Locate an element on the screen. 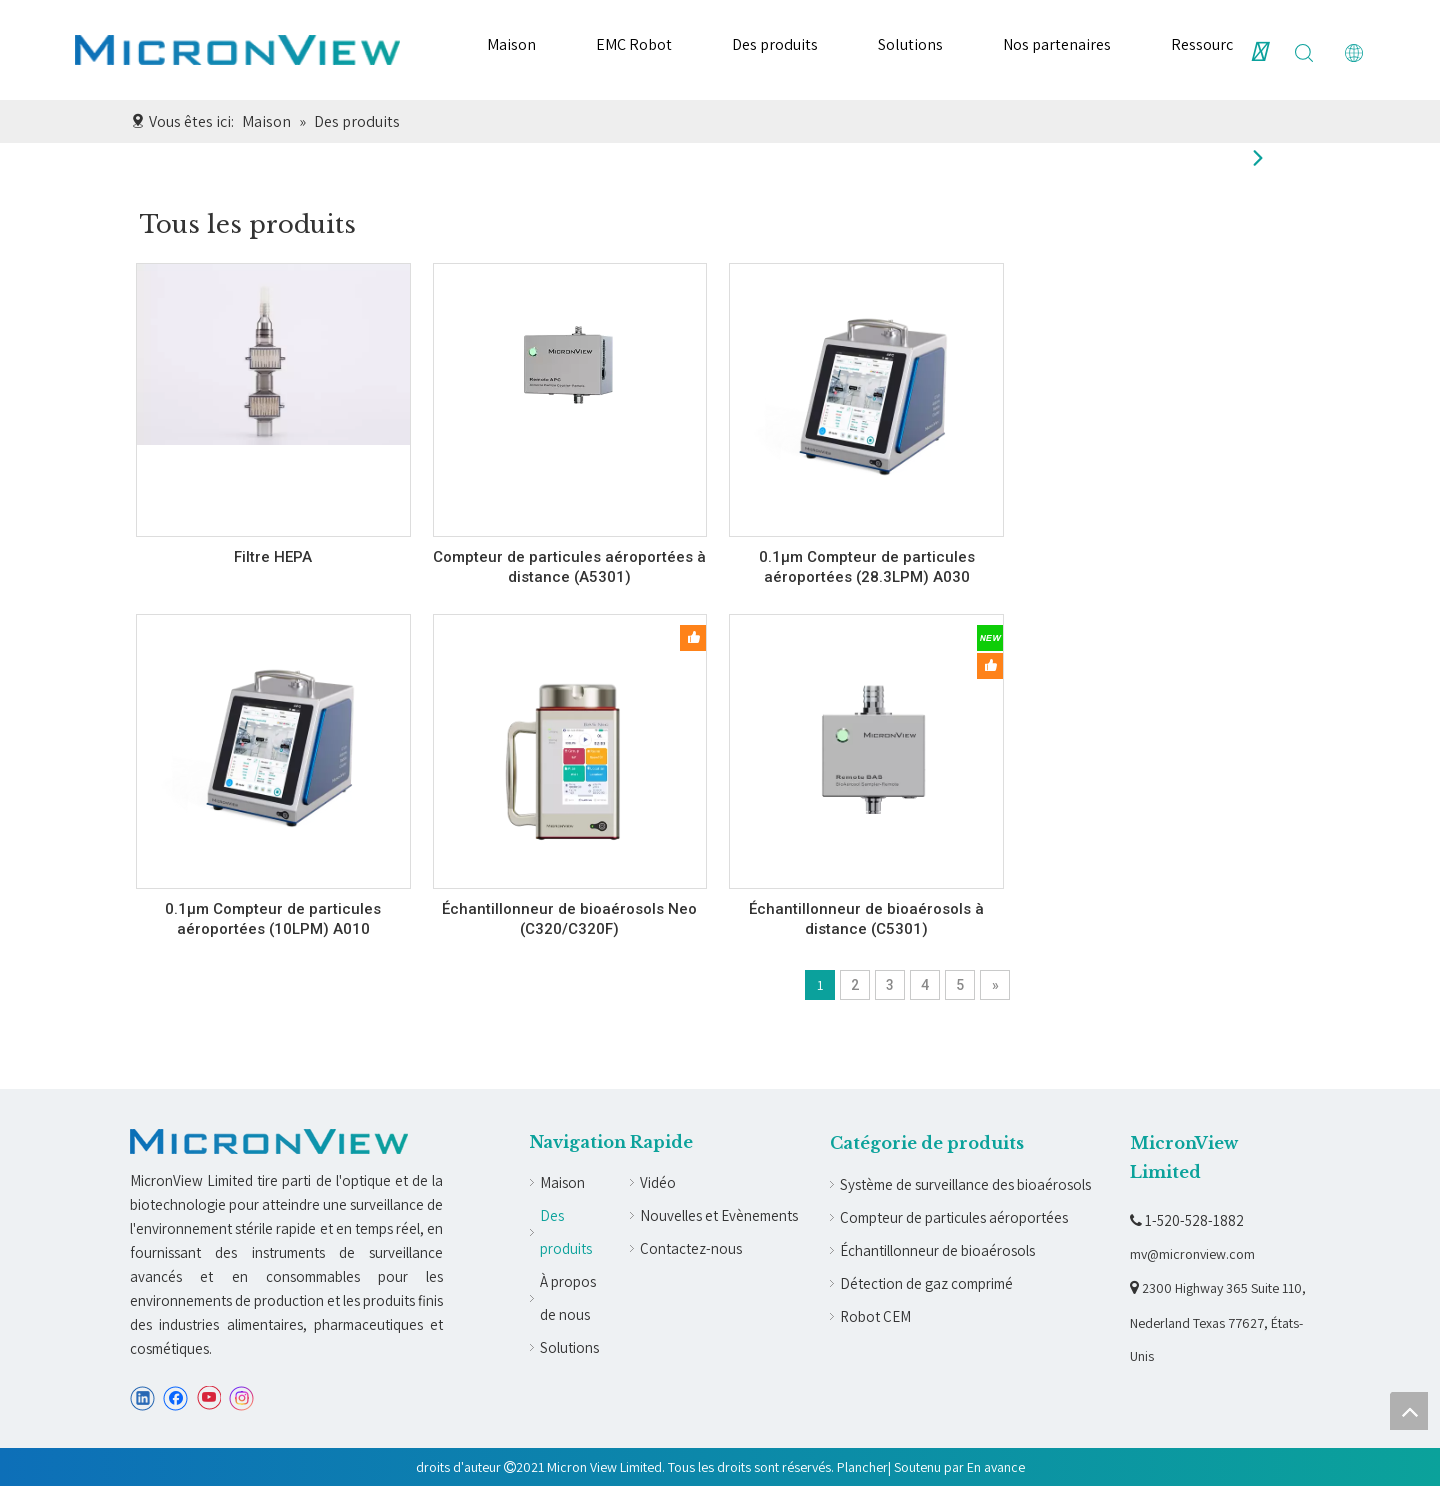  Échantillonneur de bioaérosols à distance (C5301) is located at coordinates (866, 919).